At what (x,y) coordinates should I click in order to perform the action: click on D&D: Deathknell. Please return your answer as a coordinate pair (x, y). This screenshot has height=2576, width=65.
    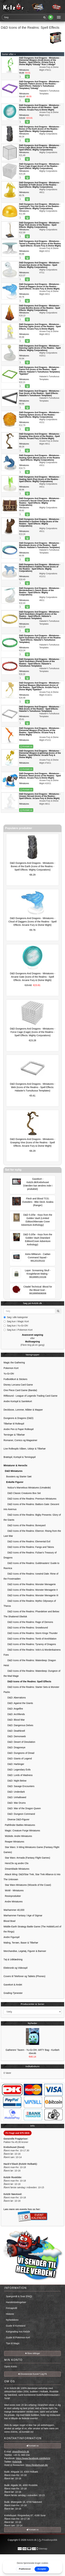
    Looking at the image, I should click on (14, 1730).